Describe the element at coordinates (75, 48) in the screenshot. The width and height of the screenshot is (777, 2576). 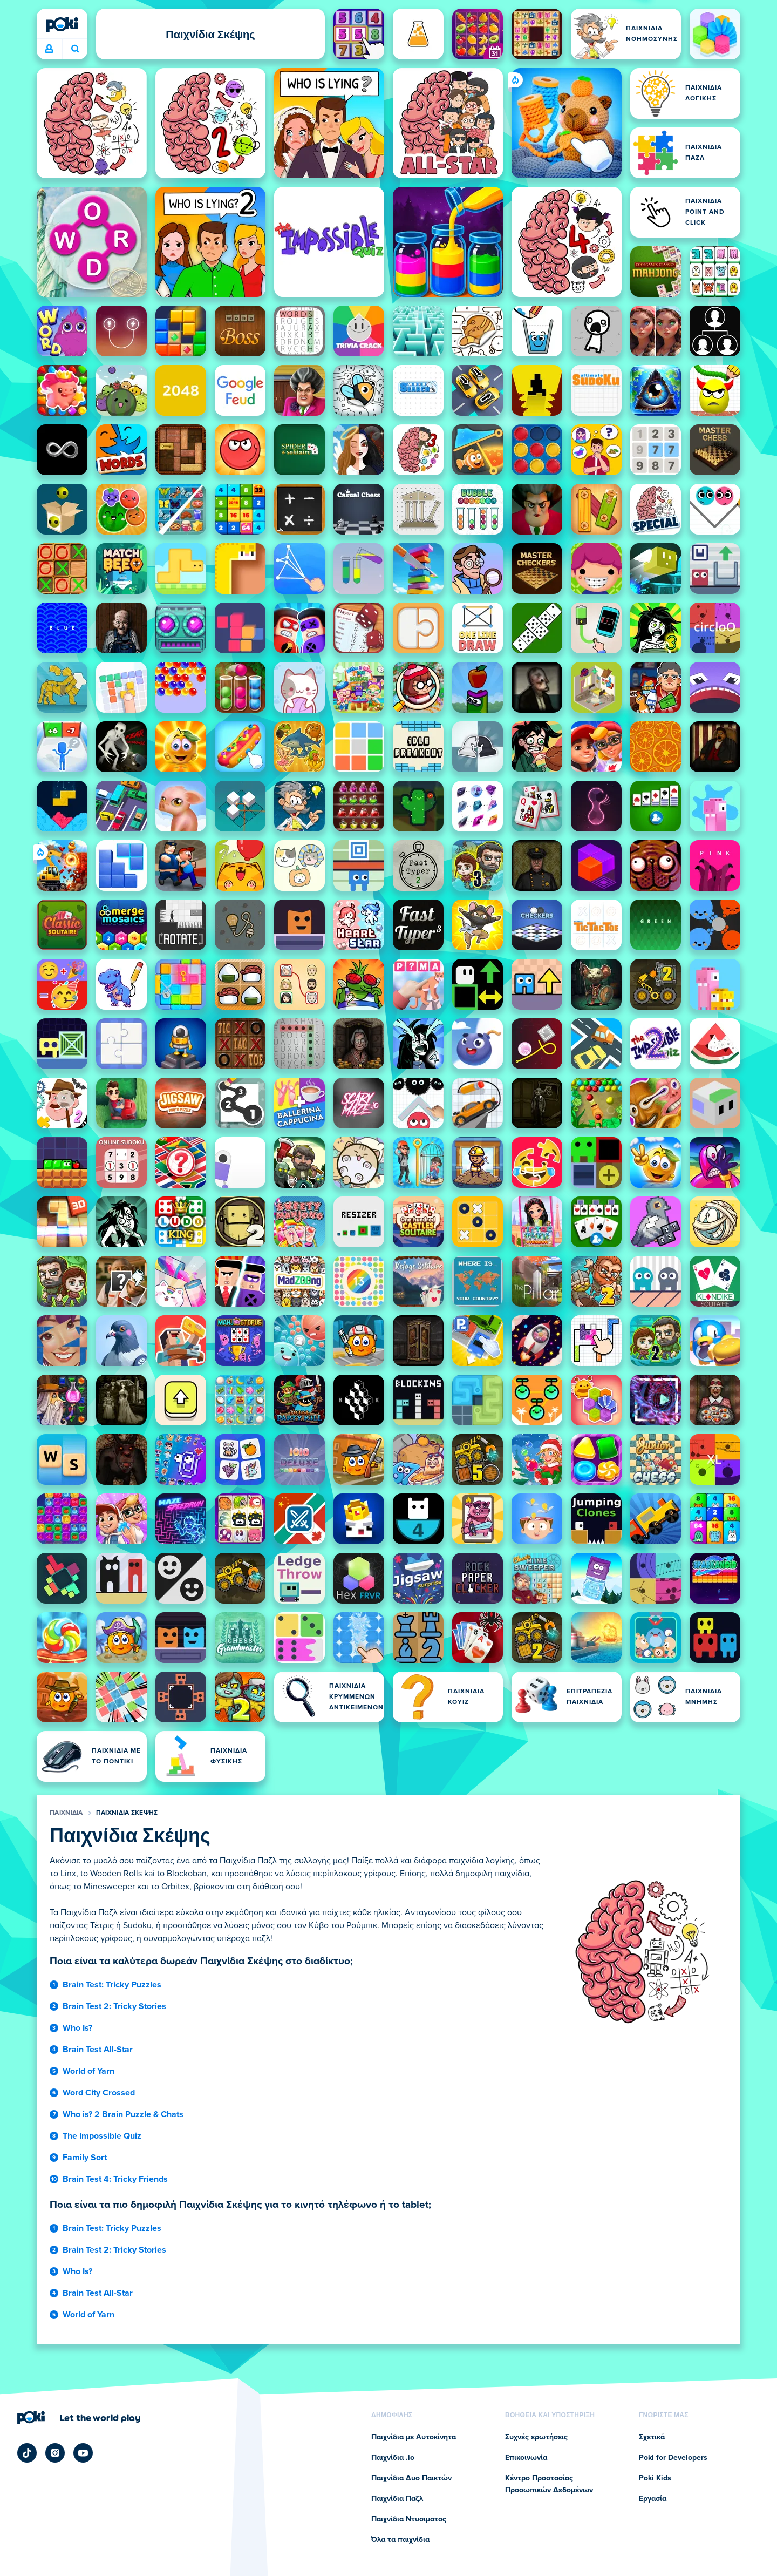
I see `Ποιο παιχνίδι θα παίξετε σήμερα; [Αναζήτηση]` at that location.